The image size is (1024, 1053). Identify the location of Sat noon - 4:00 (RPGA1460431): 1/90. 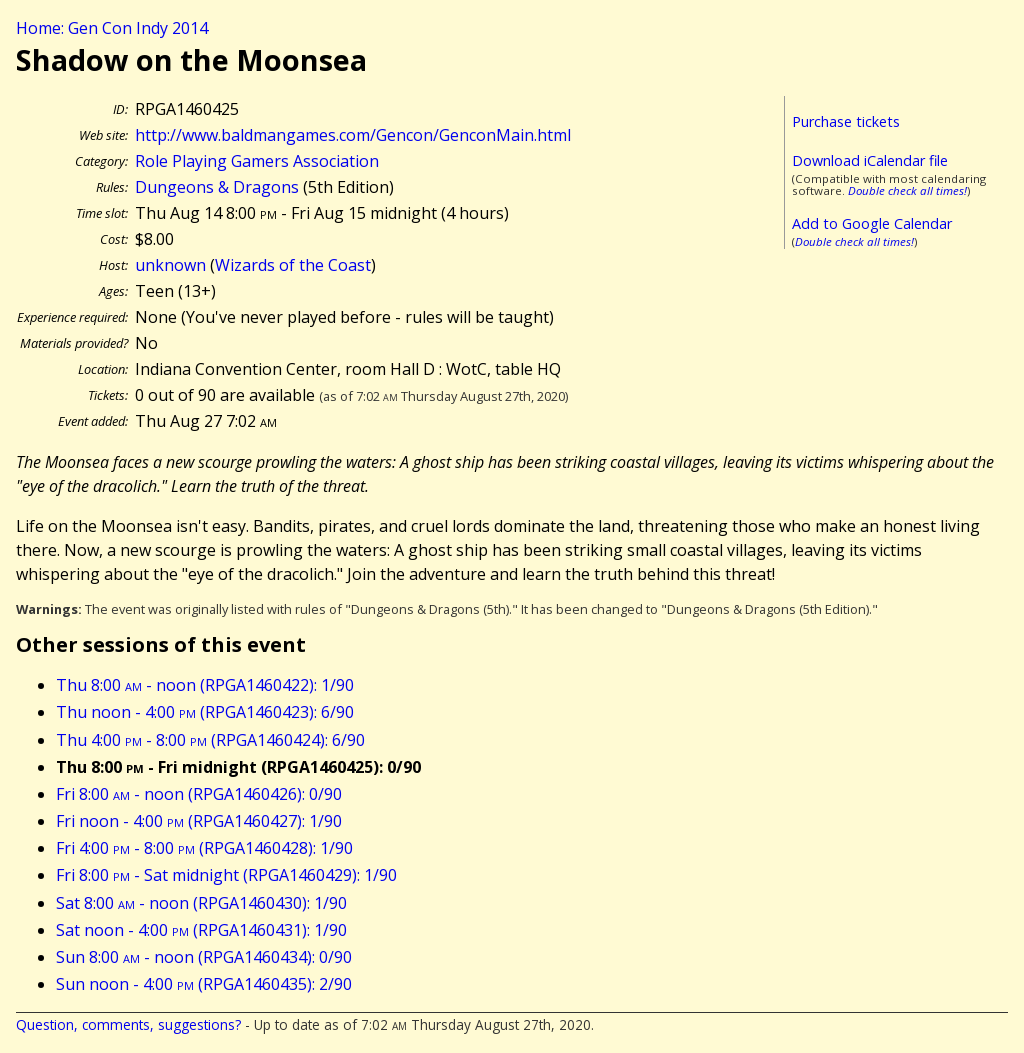
(201, 930).